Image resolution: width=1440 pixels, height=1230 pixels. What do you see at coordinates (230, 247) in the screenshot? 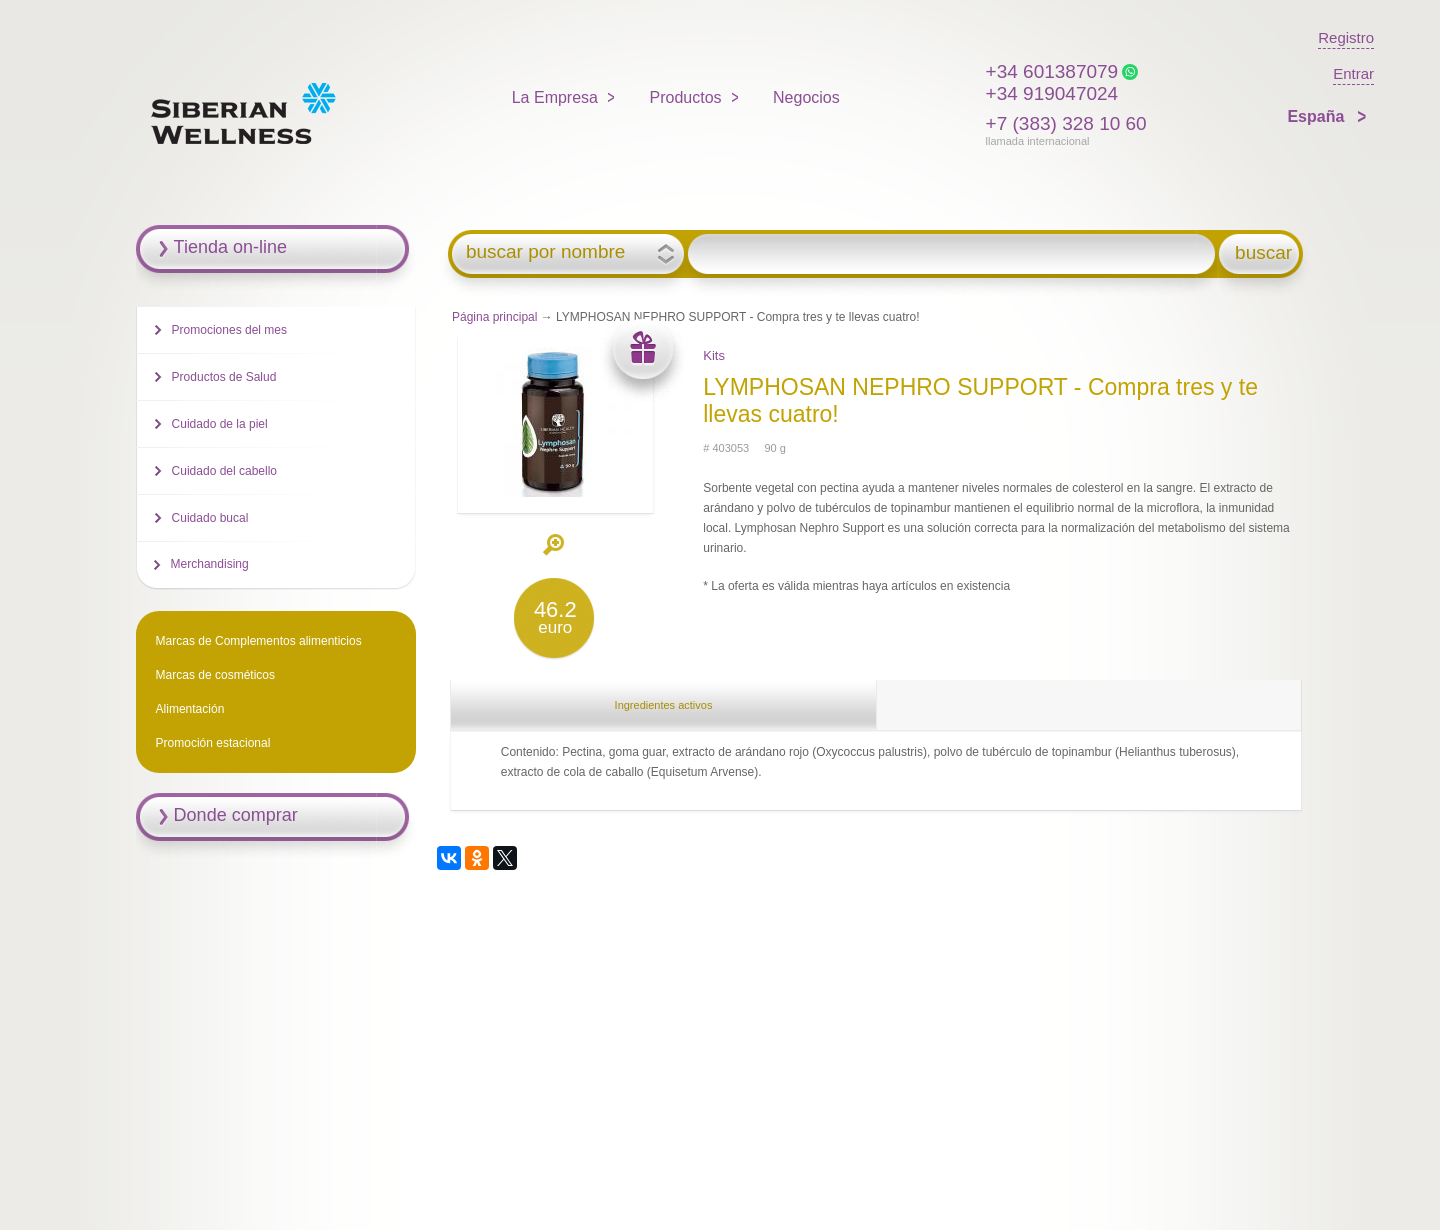
I see `Tienda on-line` at bounding box center [230, 247].